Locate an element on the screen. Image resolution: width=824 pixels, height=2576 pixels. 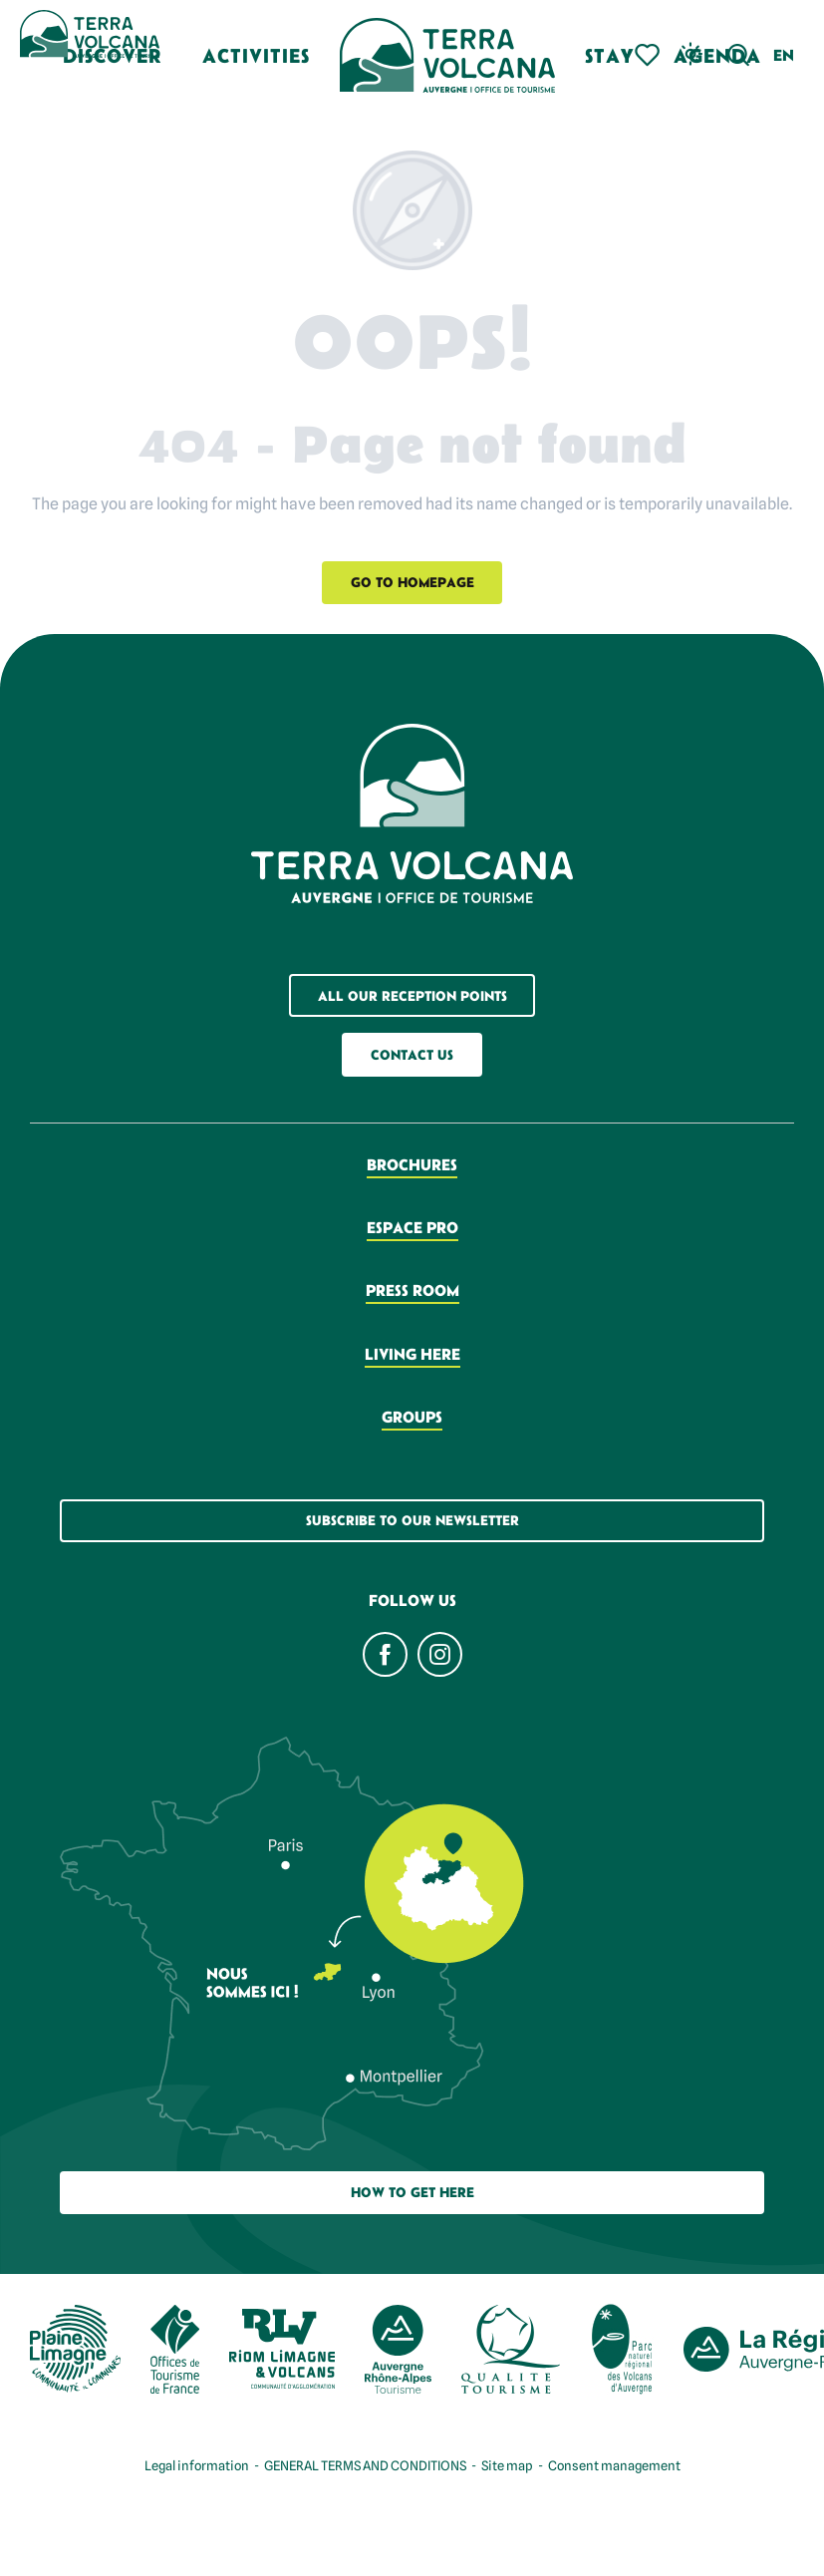
Legal information is located at coordinates (196, 2465).